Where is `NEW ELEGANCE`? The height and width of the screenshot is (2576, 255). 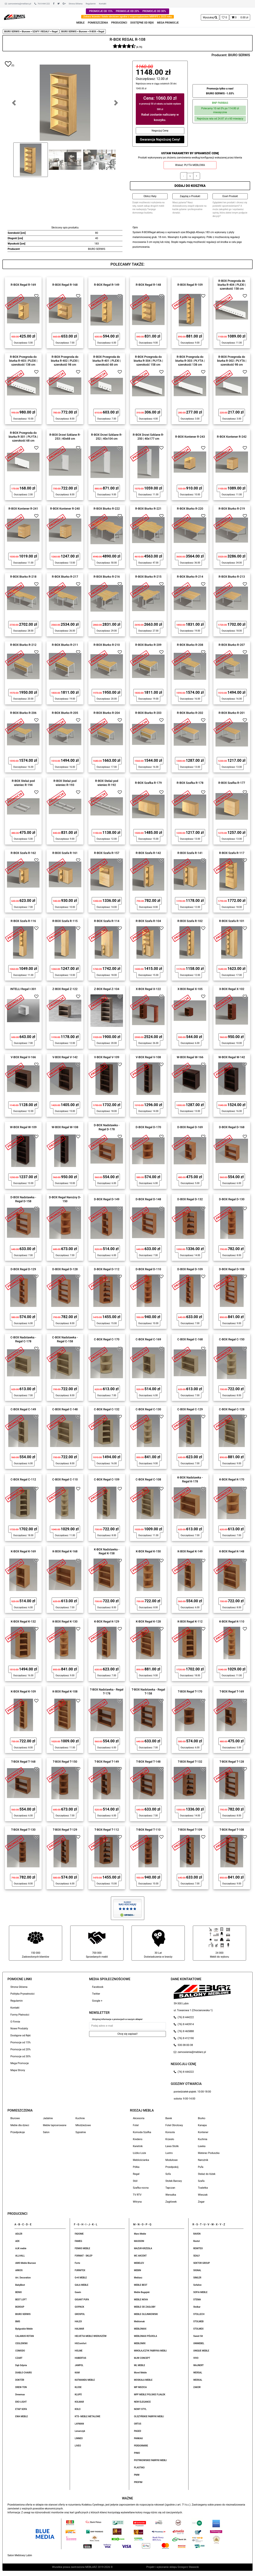
NEW ELEGANCE is located at coordinates (142, 2402).